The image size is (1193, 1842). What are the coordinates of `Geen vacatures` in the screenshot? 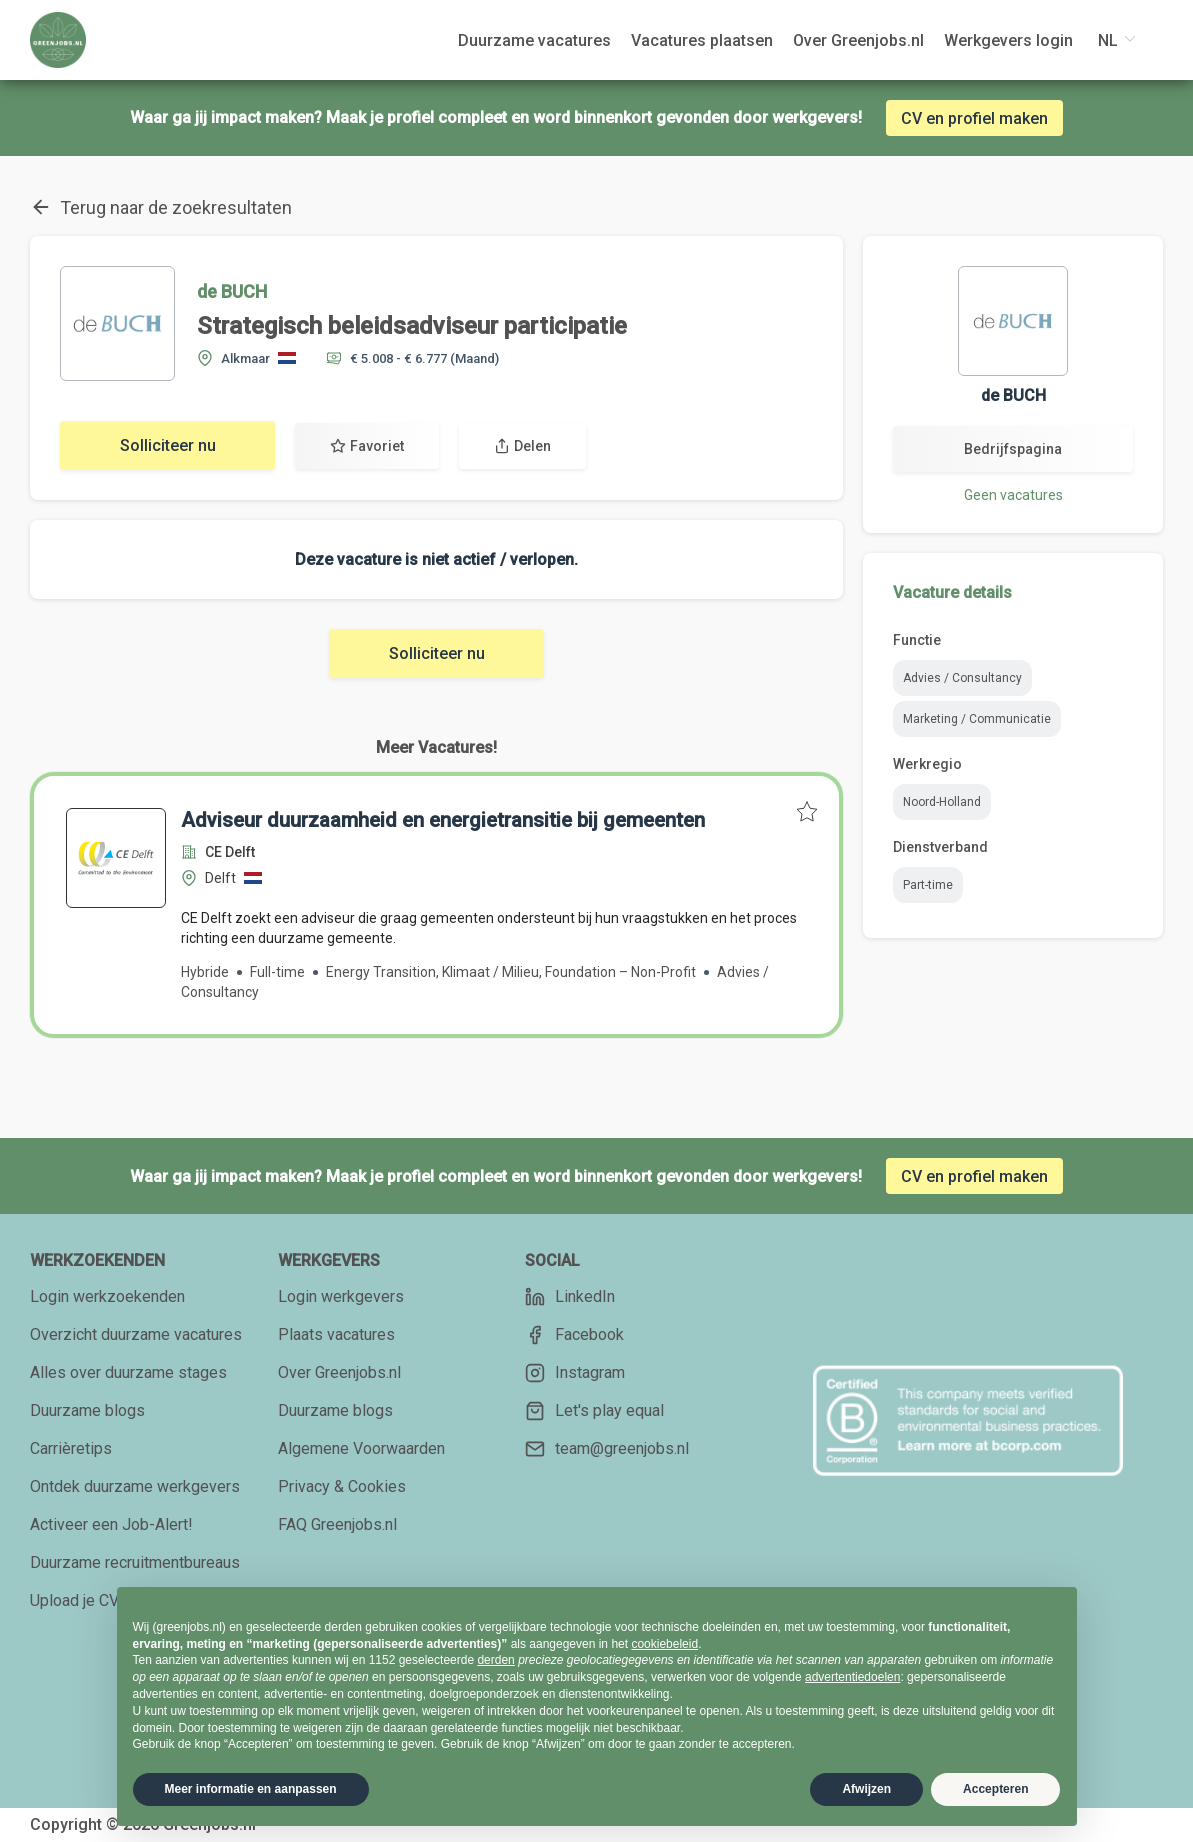 It's located at (1013, 495).